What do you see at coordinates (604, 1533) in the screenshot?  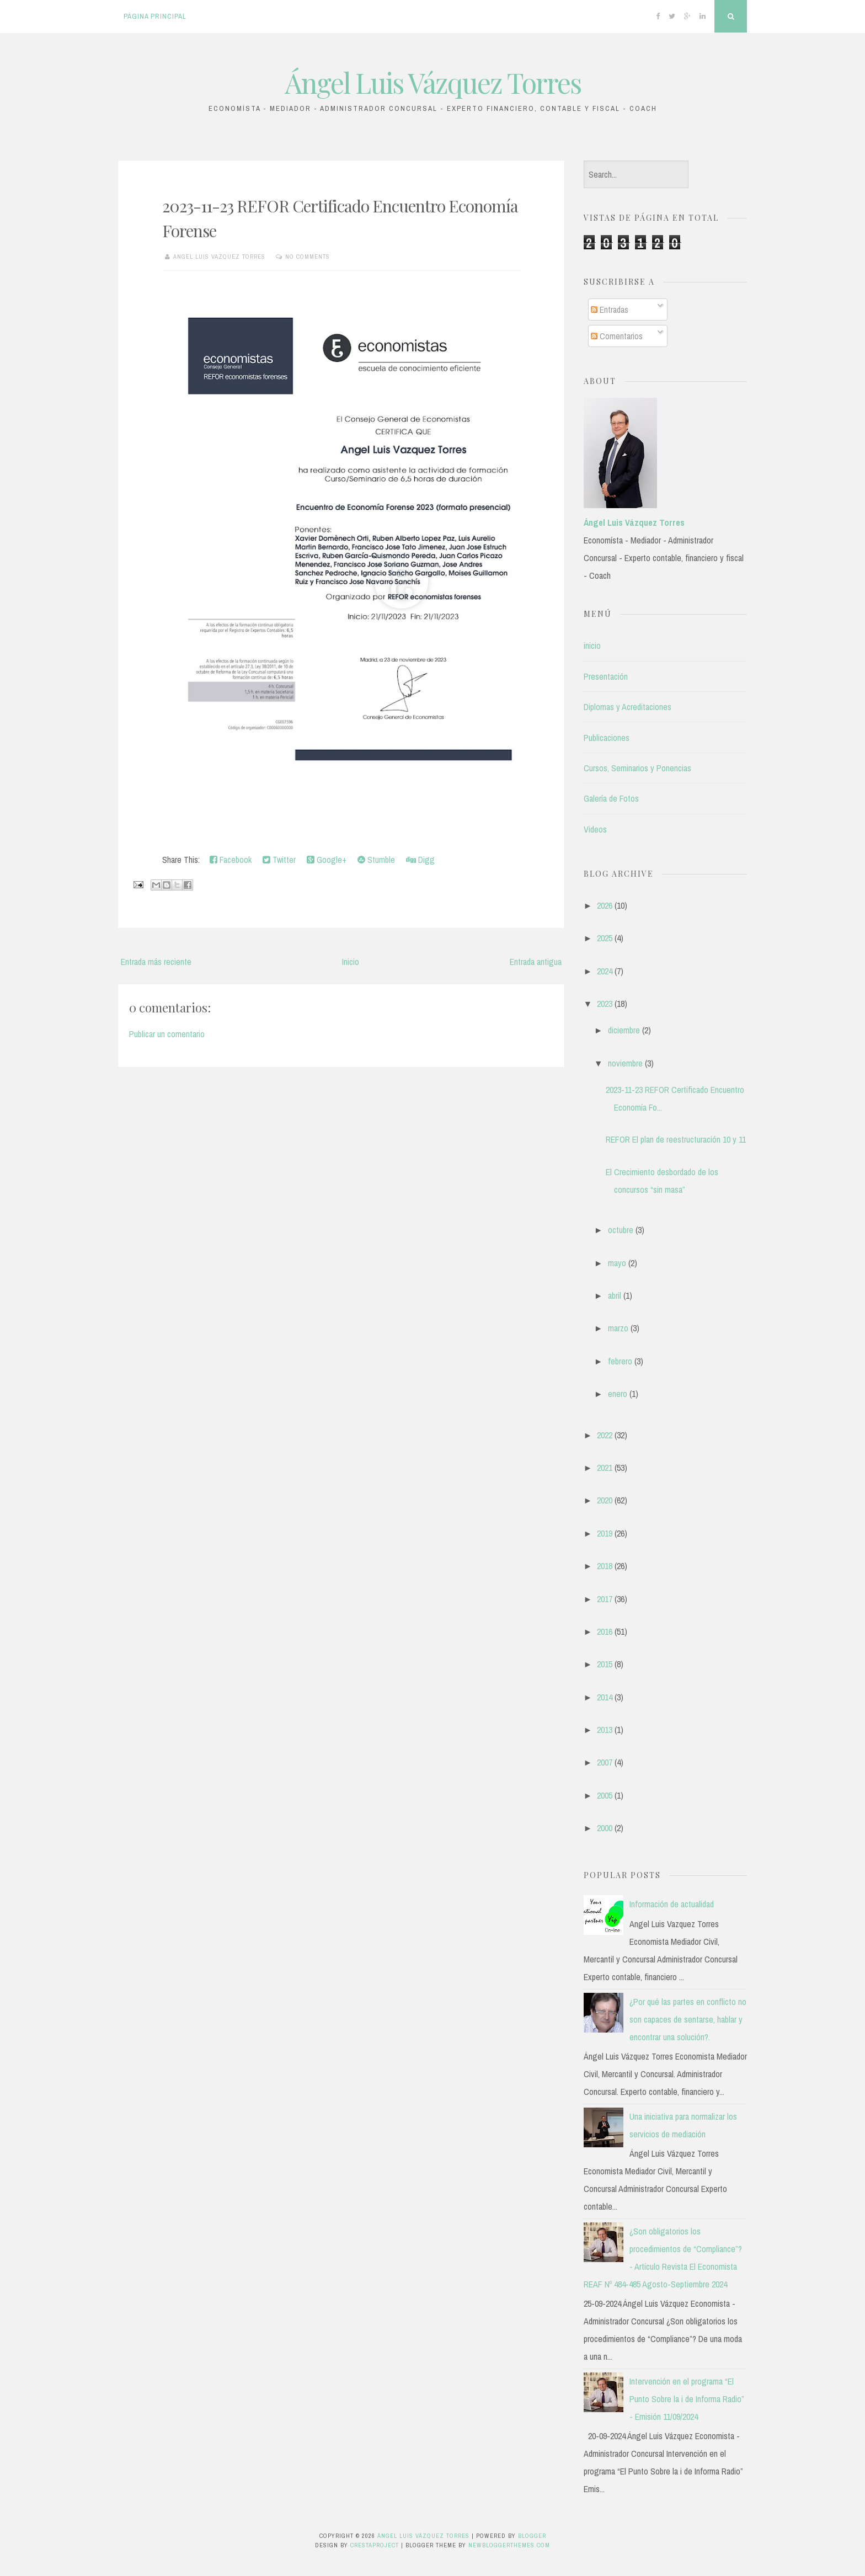 I see `2019` at bounding box center [604, 1533].